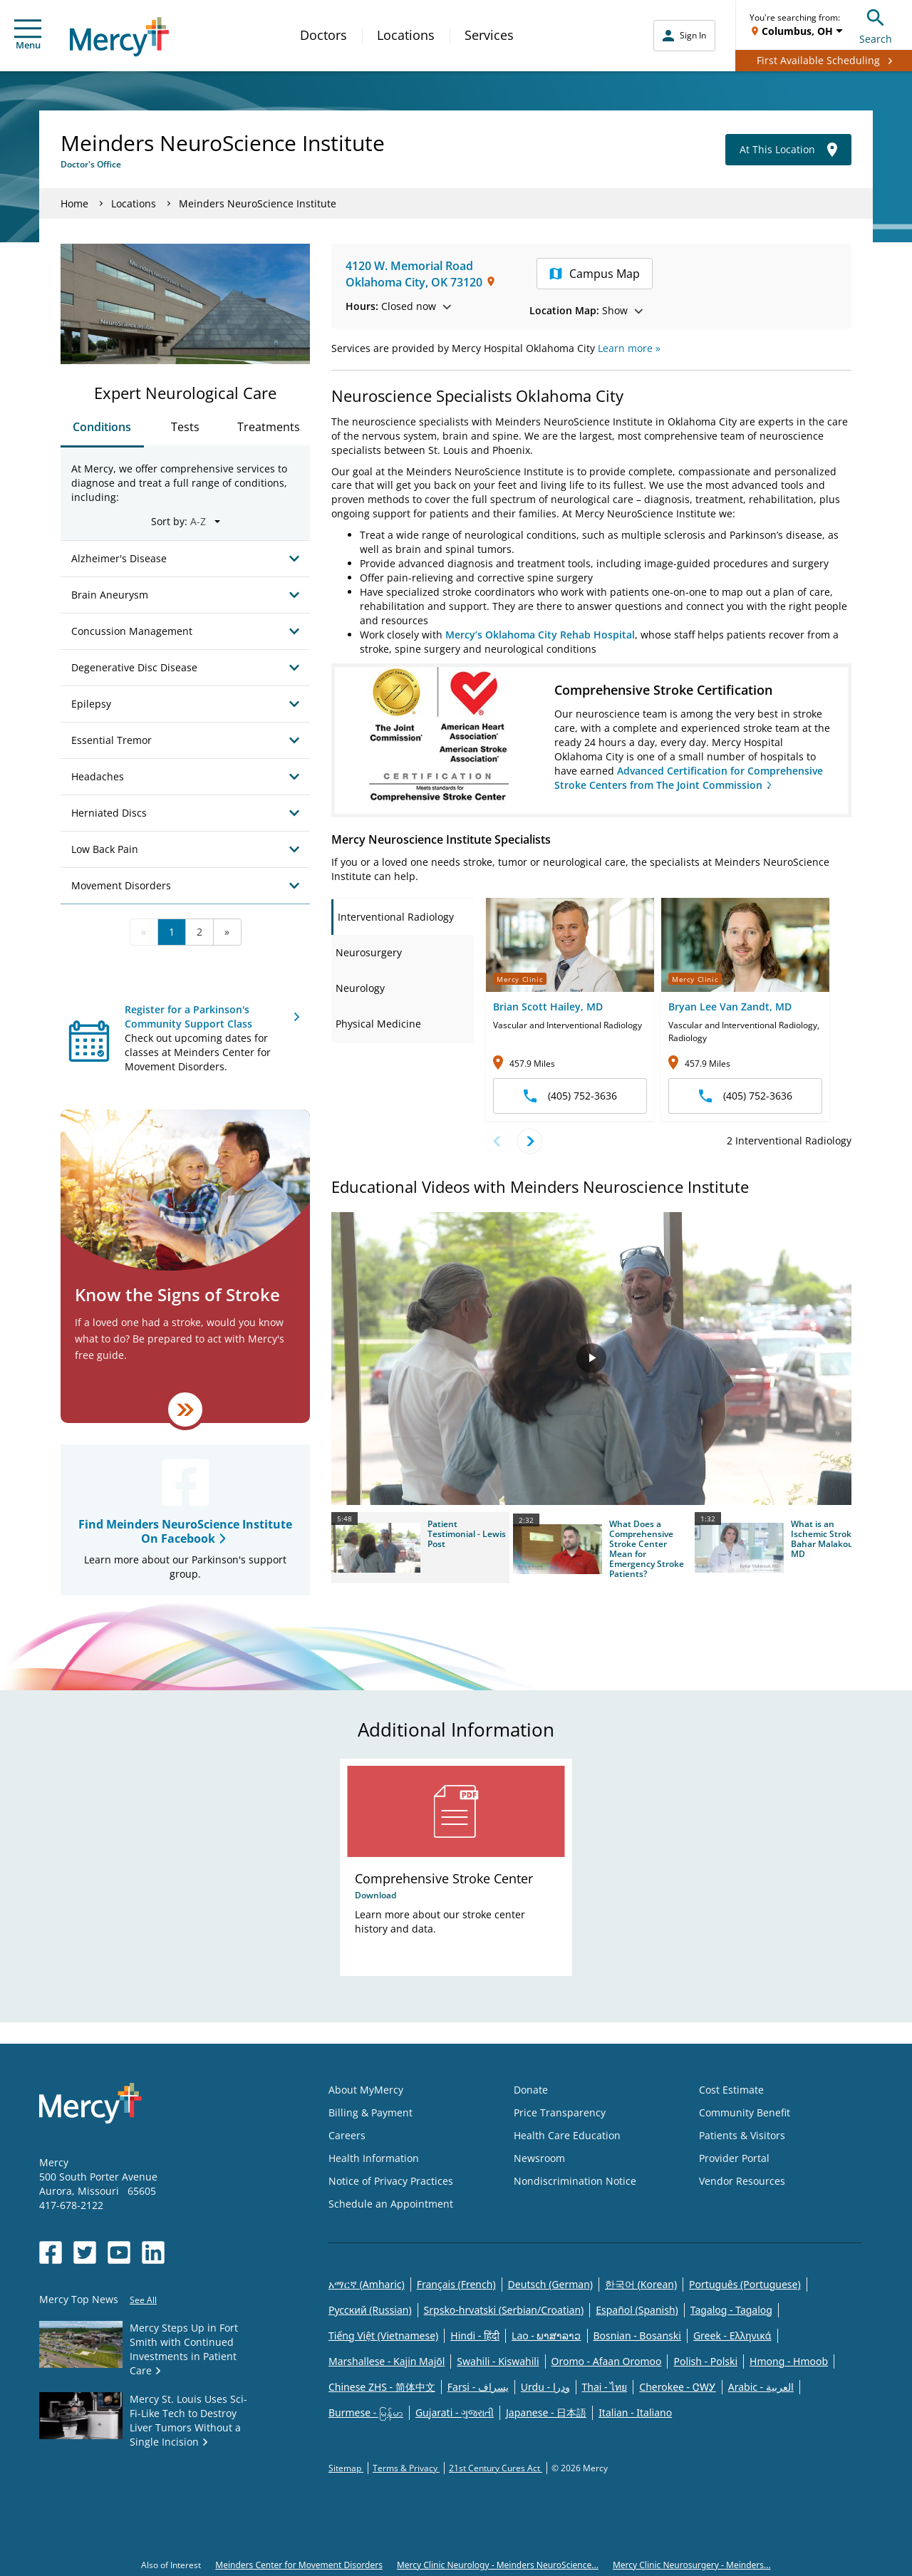 This screenshot has width=912, height=2576. Describe the element at coordinates (84, 2252) in the screenshot. I see `[Opens in new window: Mercy Health's Twitter]` at that location.